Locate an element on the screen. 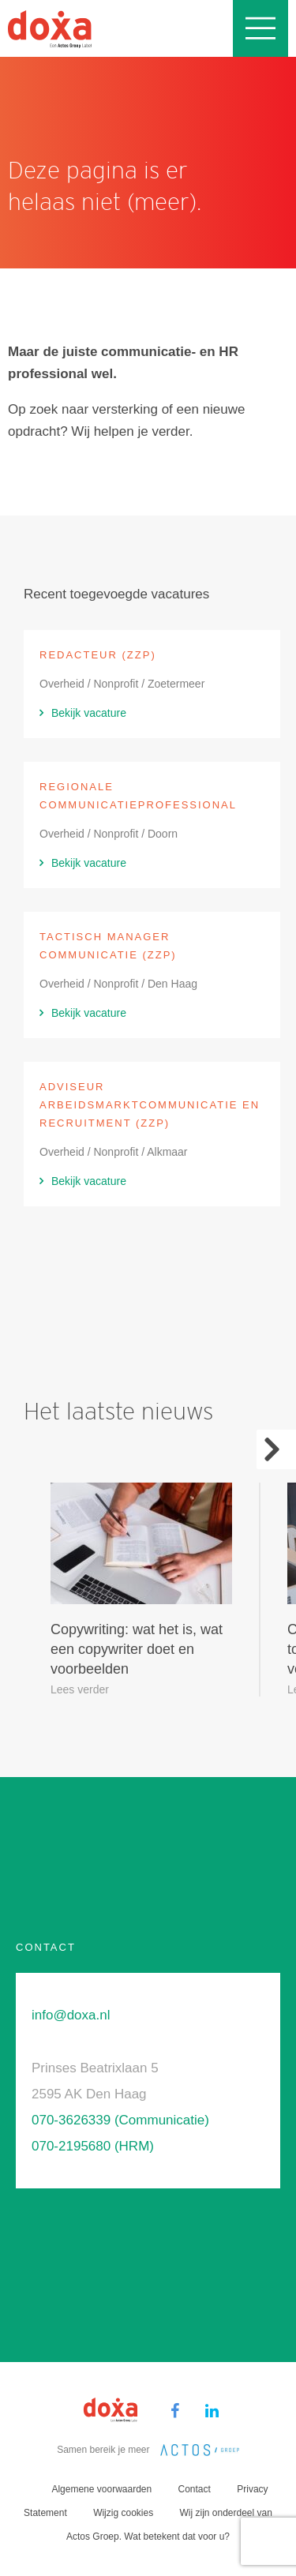 This screenshot has width=296, height=2576. info@doxa.nl is located at coordinates (71, 2015).